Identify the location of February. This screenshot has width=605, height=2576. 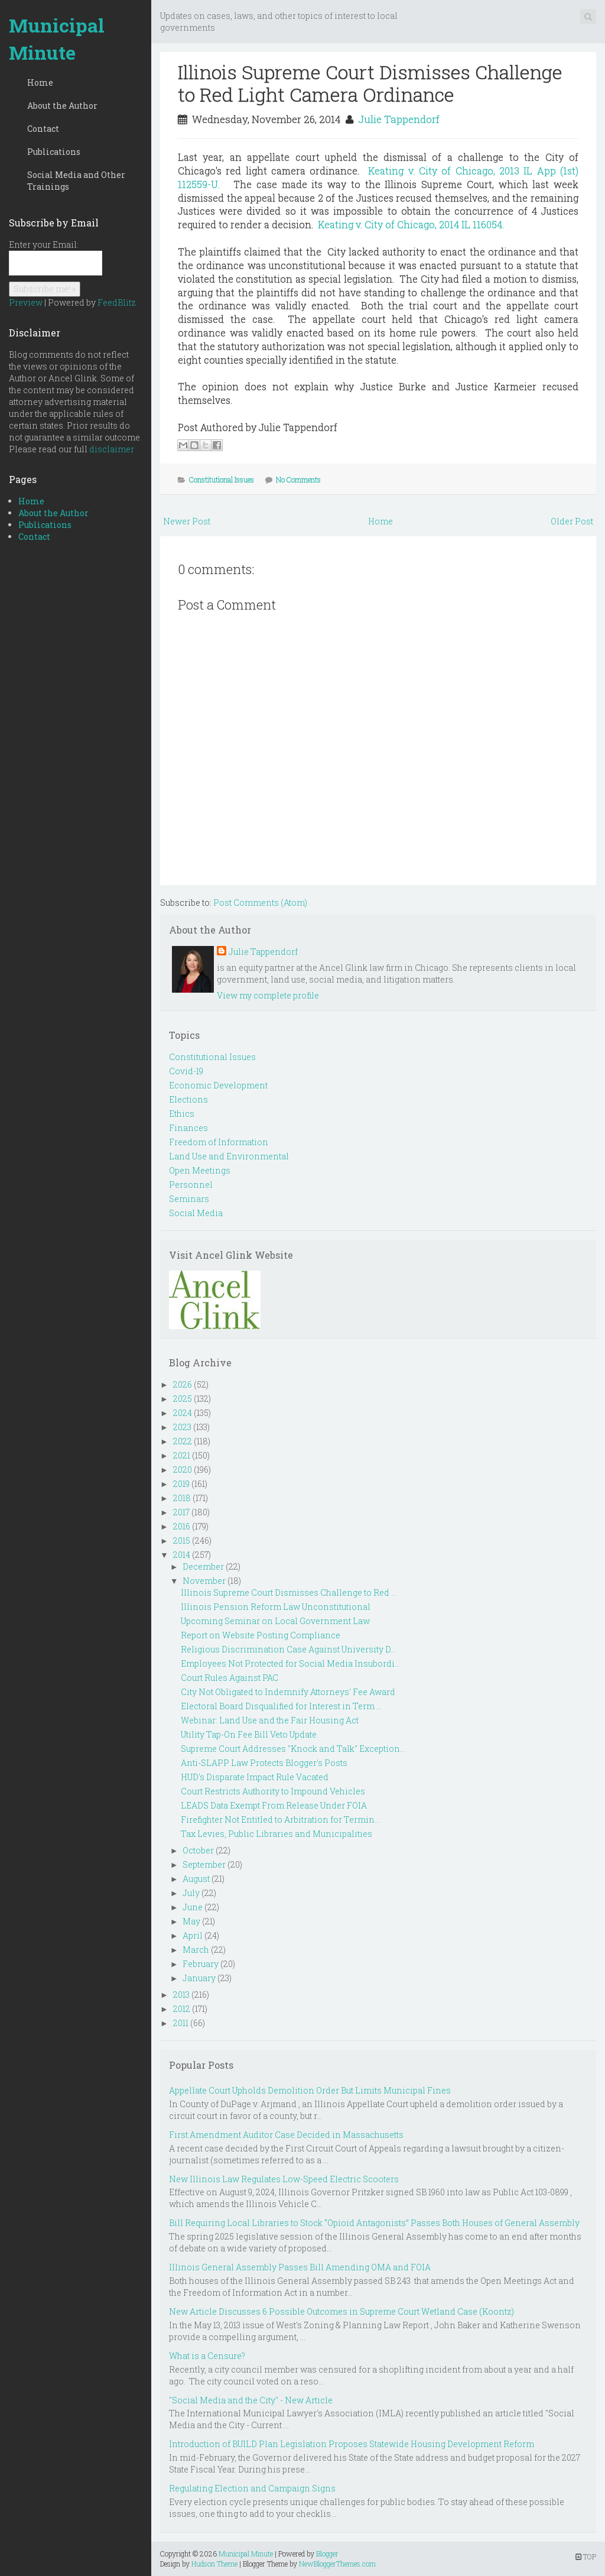
(201, 1963).